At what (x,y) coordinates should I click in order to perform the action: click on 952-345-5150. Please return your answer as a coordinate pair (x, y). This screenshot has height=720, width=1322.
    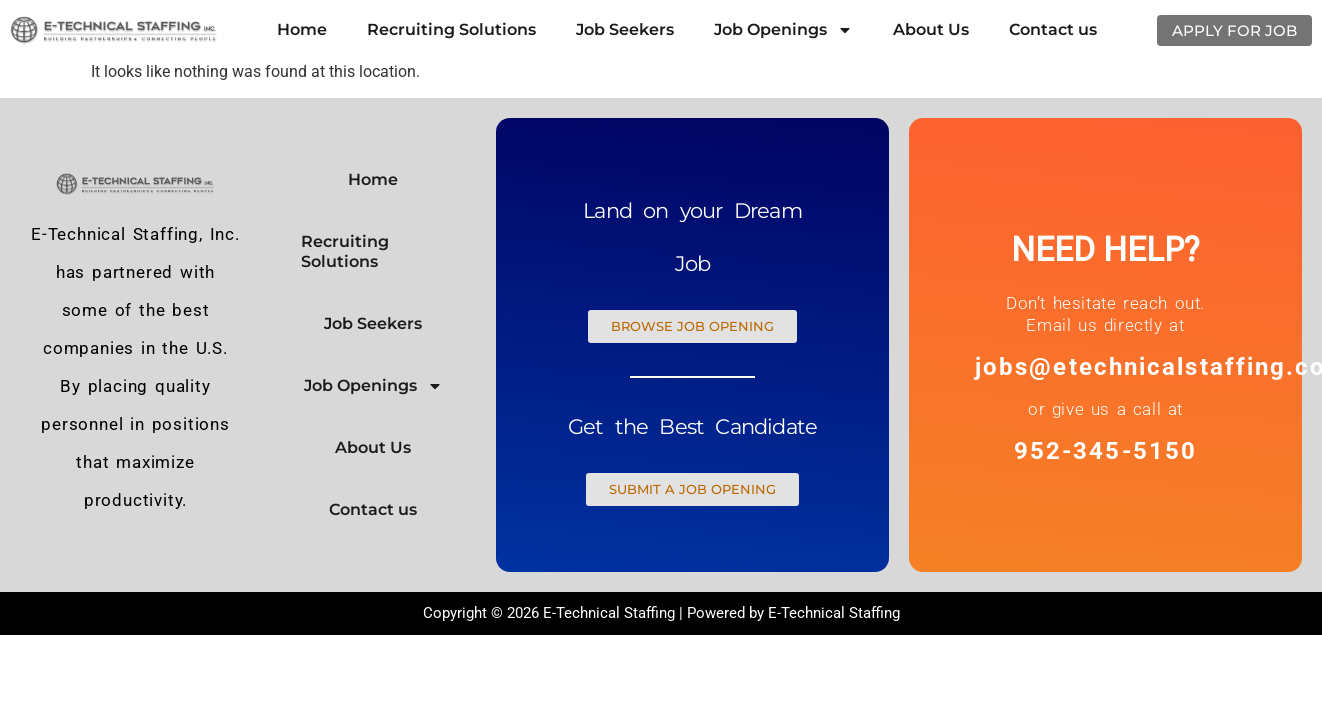
    Looking at the image, I should click on (1105, 451).